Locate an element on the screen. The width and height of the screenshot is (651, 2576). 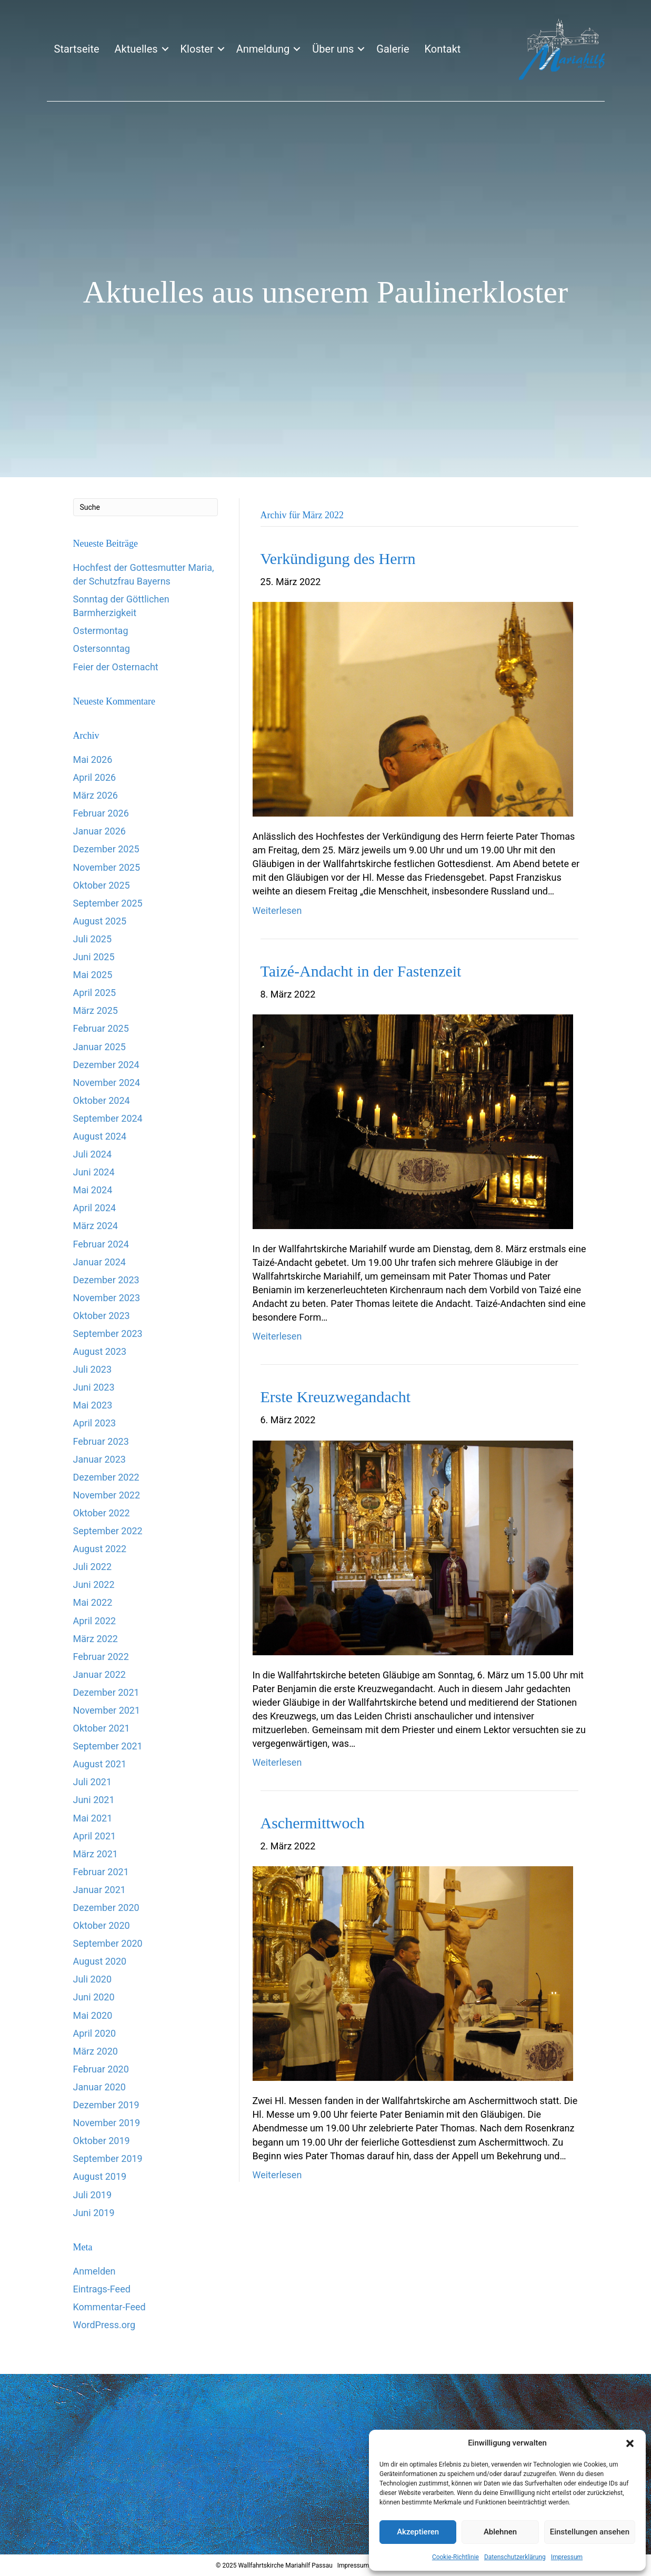
Cookie-Richtlinie is located at coordinates (455, 2557).